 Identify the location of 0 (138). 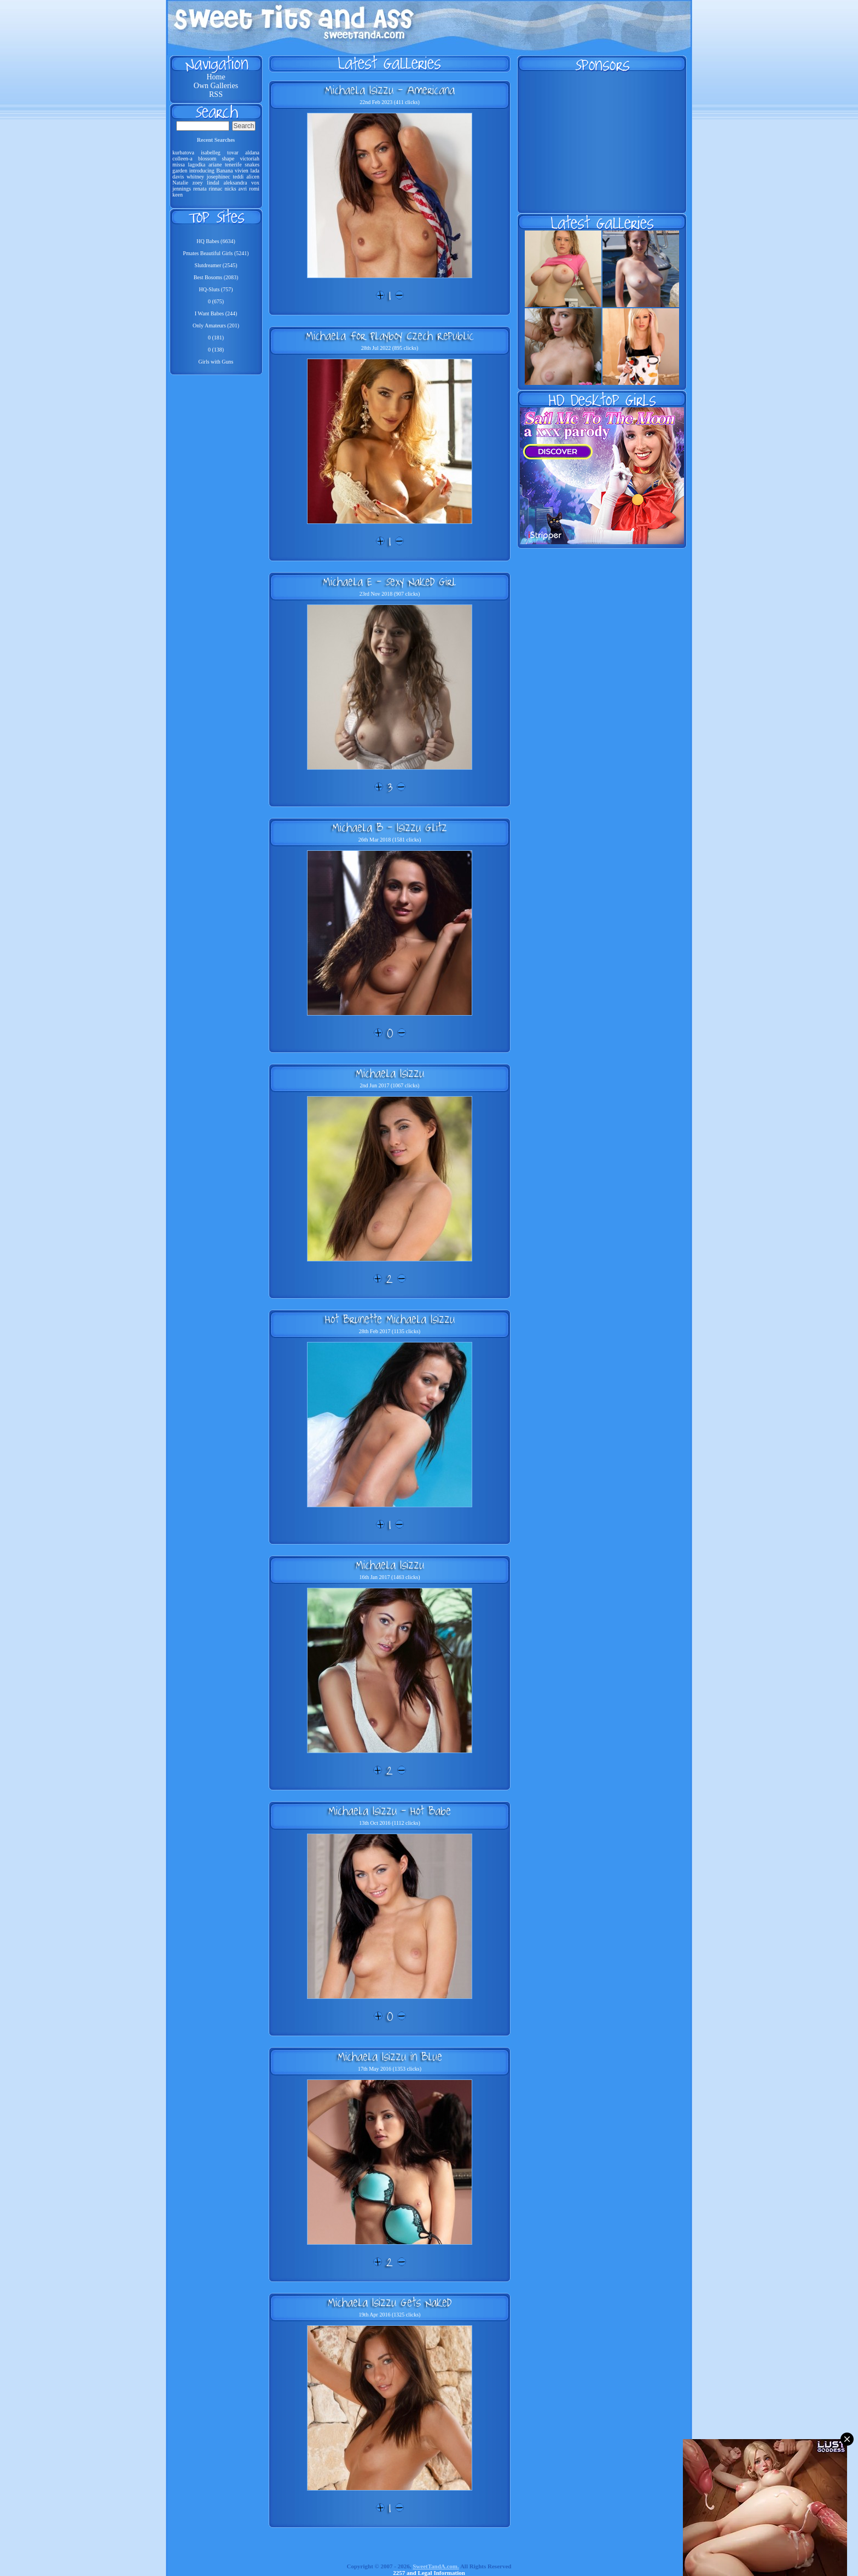
(216, 350).